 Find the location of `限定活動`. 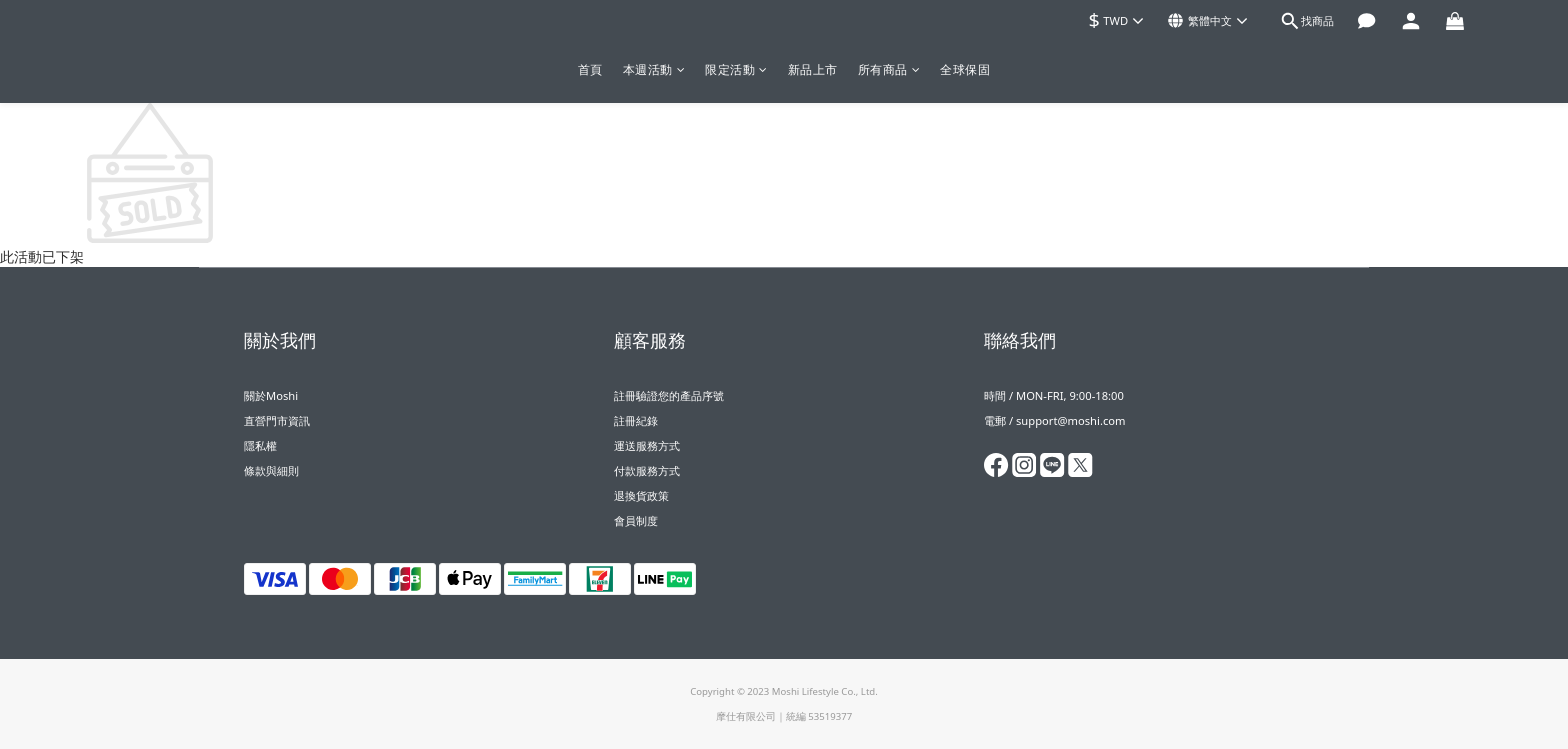

限定活動 is located at coordinates (736, 69).